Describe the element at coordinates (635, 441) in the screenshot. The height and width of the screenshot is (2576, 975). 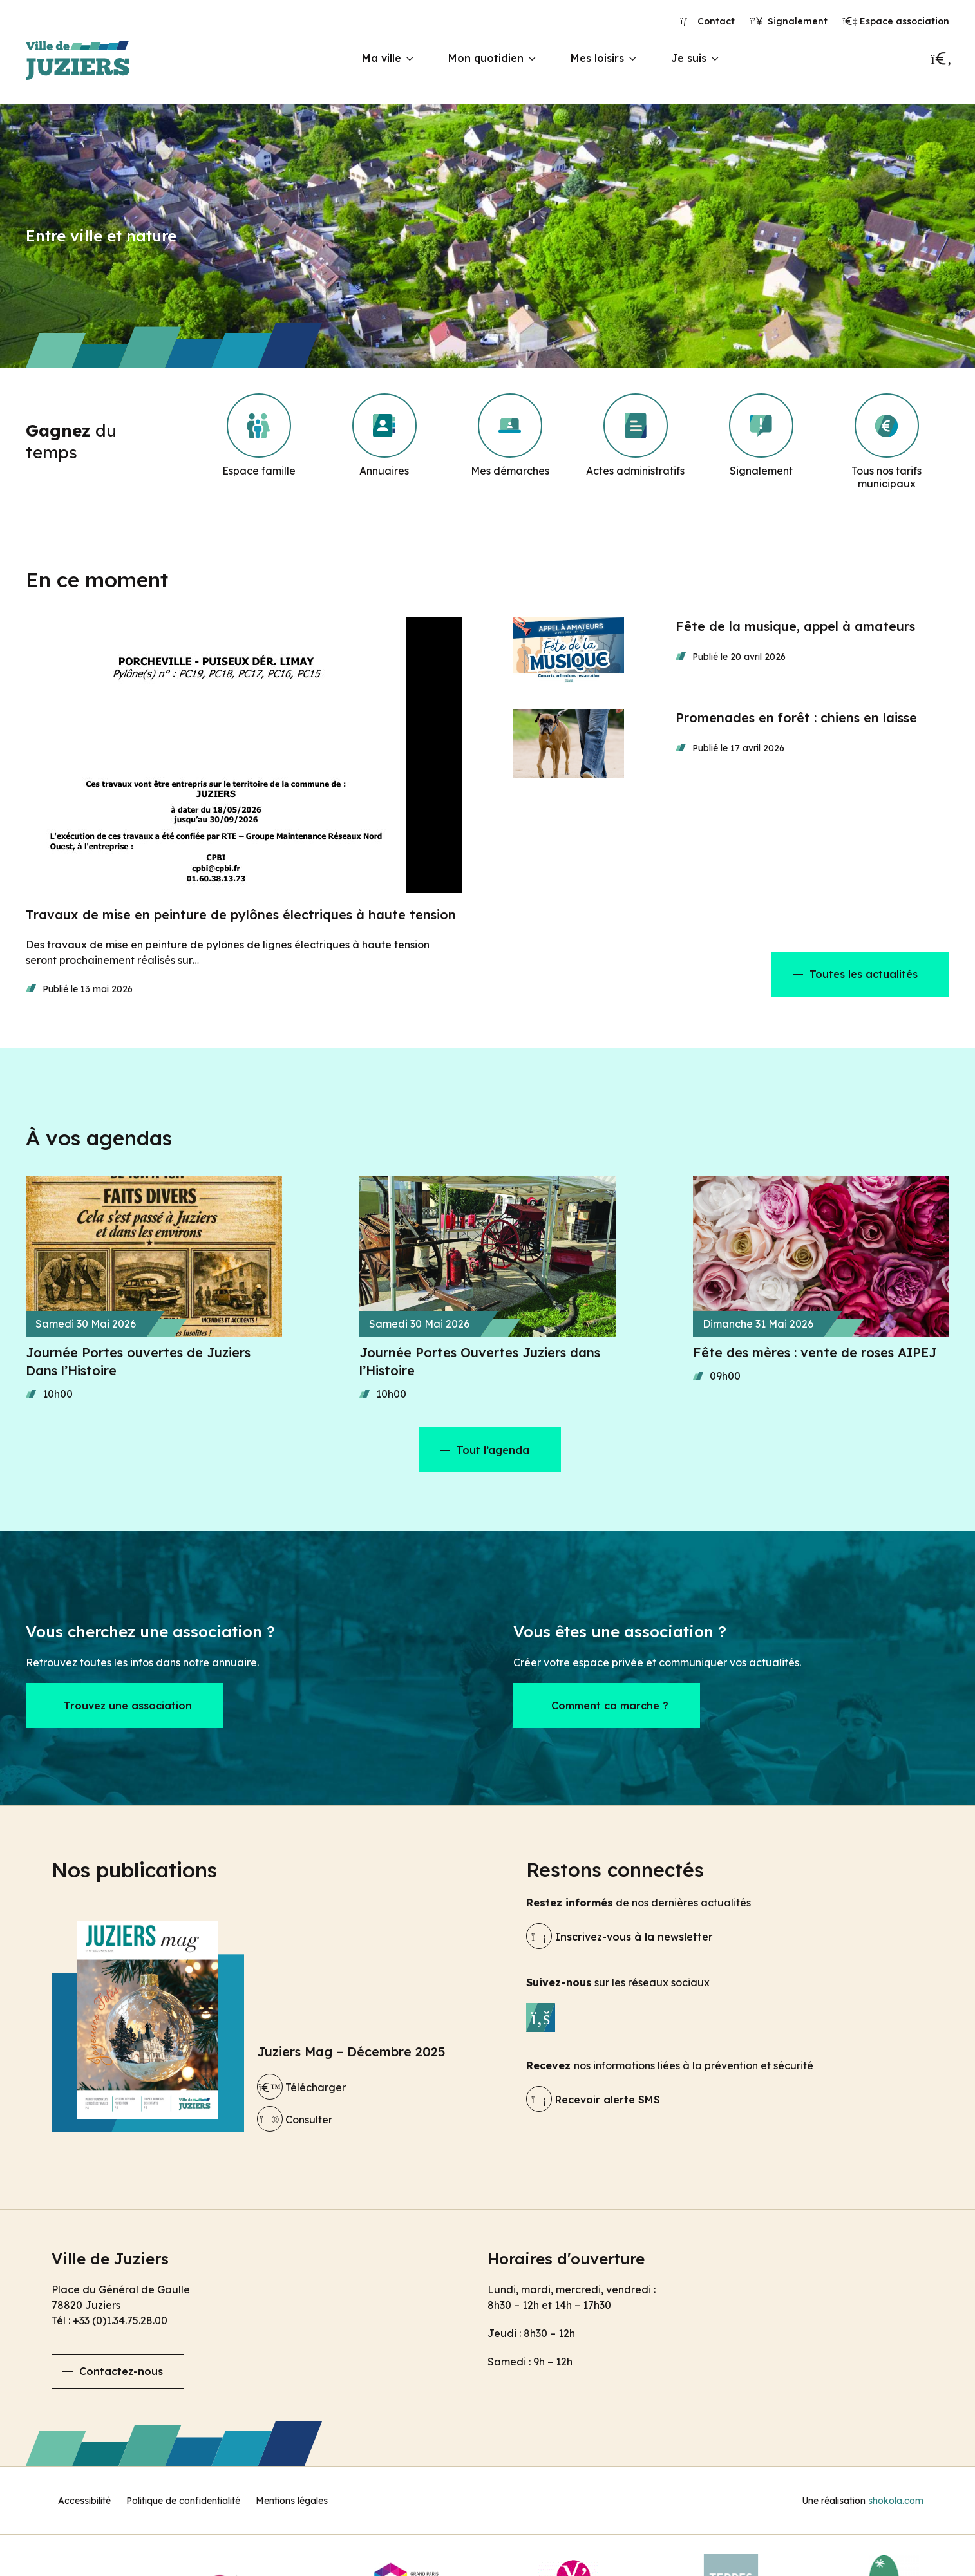
I see `[Actes administratifs]` at that location.